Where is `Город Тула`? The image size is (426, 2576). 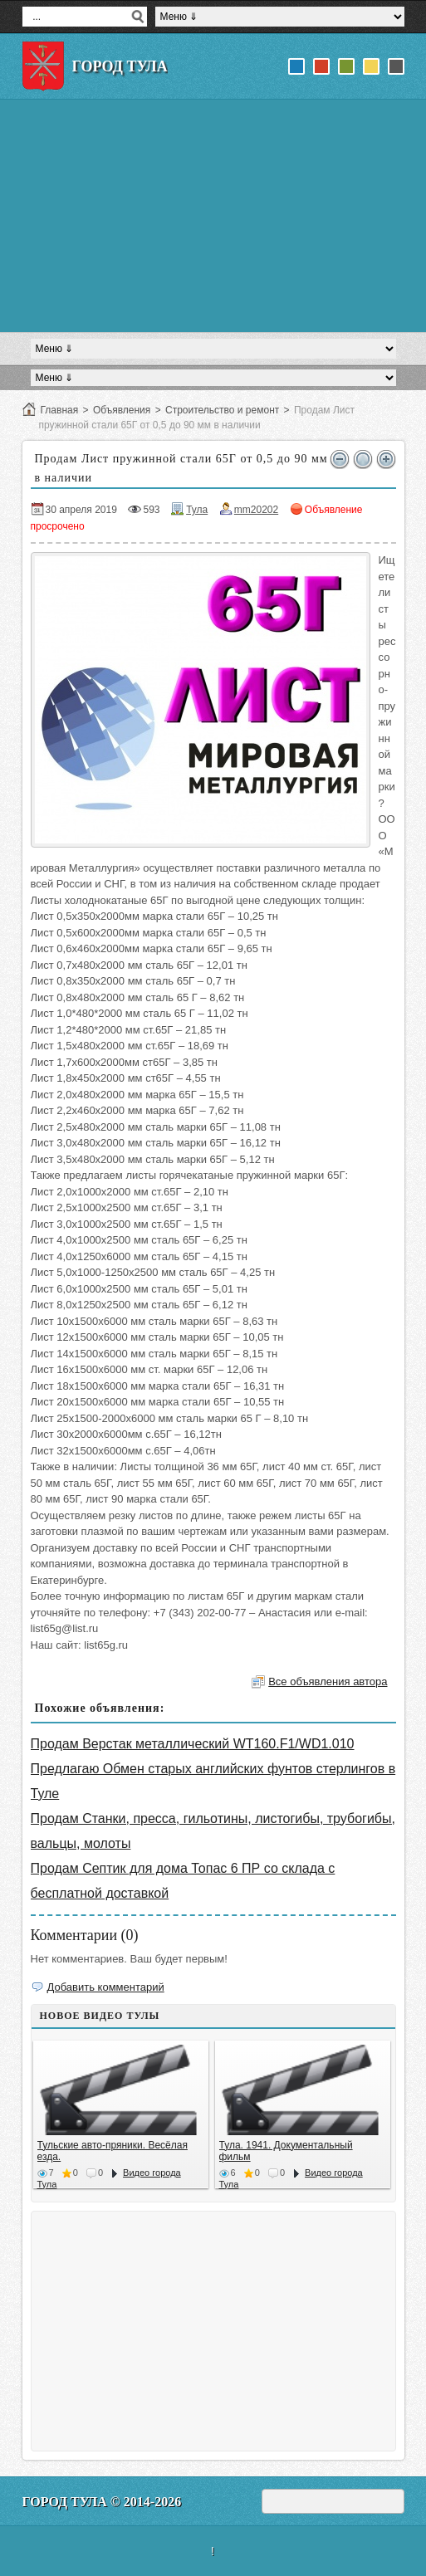 Город Тула is located at coordinates (120, 66).